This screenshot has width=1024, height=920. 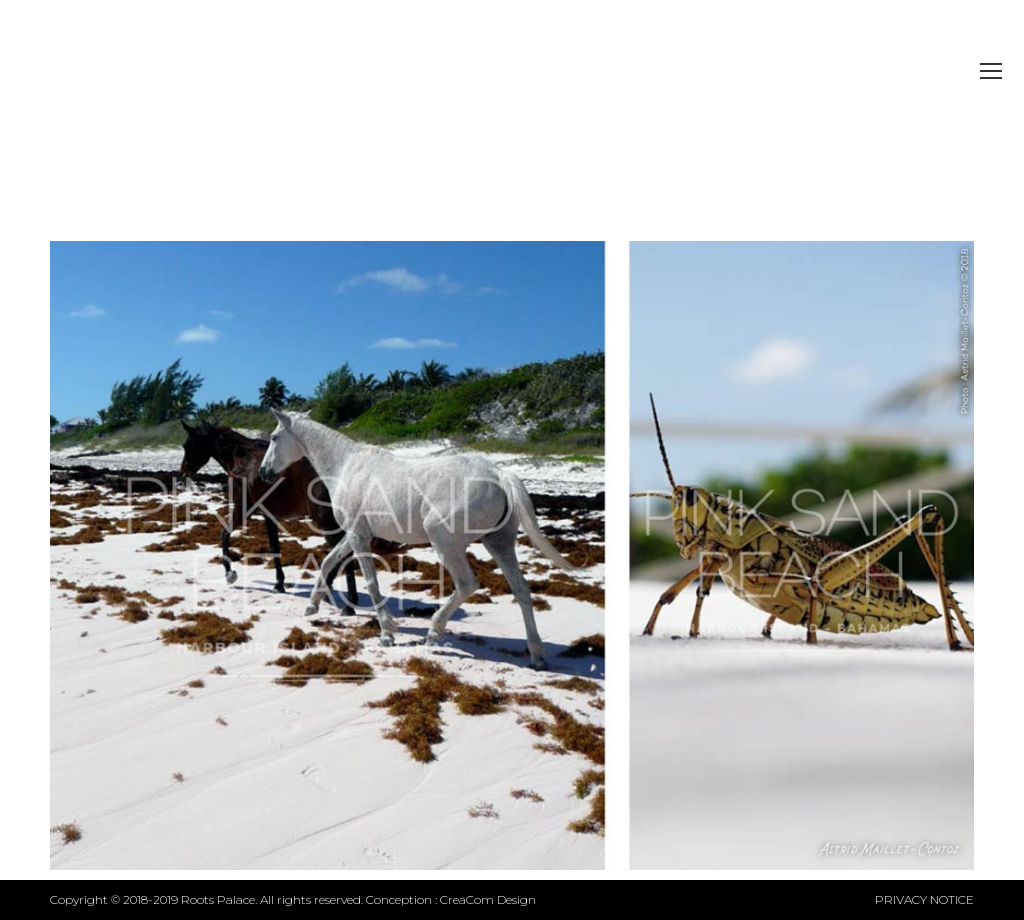 I want to click on CreaCom Design, so click(x=488, y=899).